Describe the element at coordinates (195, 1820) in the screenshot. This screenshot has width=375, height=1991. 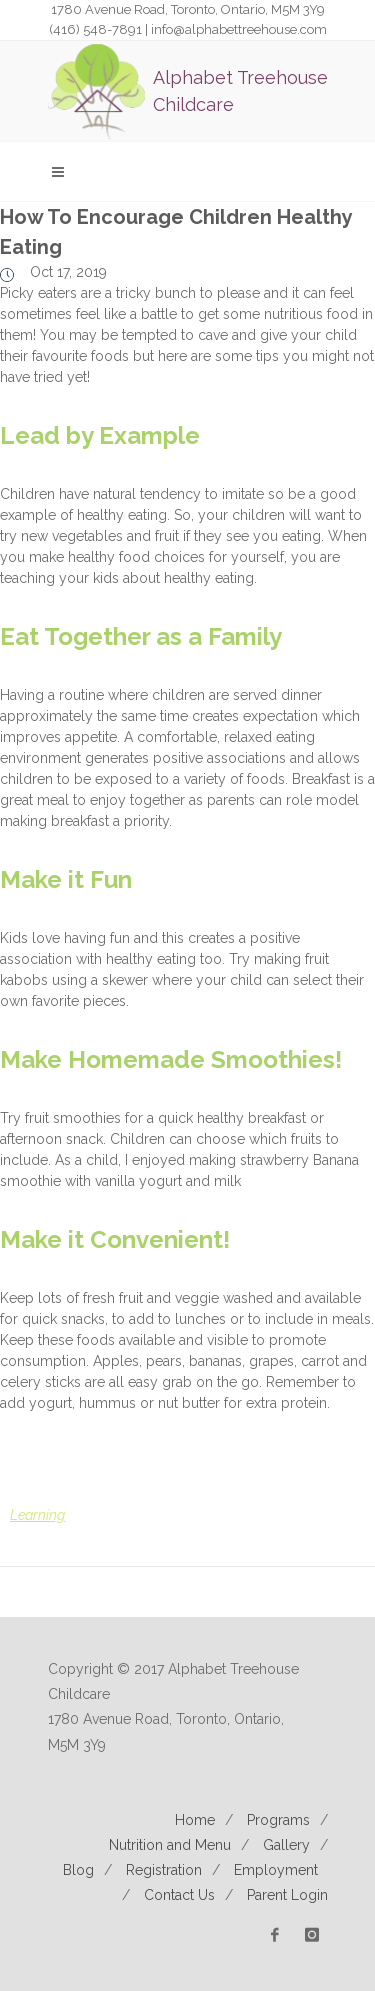
I see `Home` at that location.